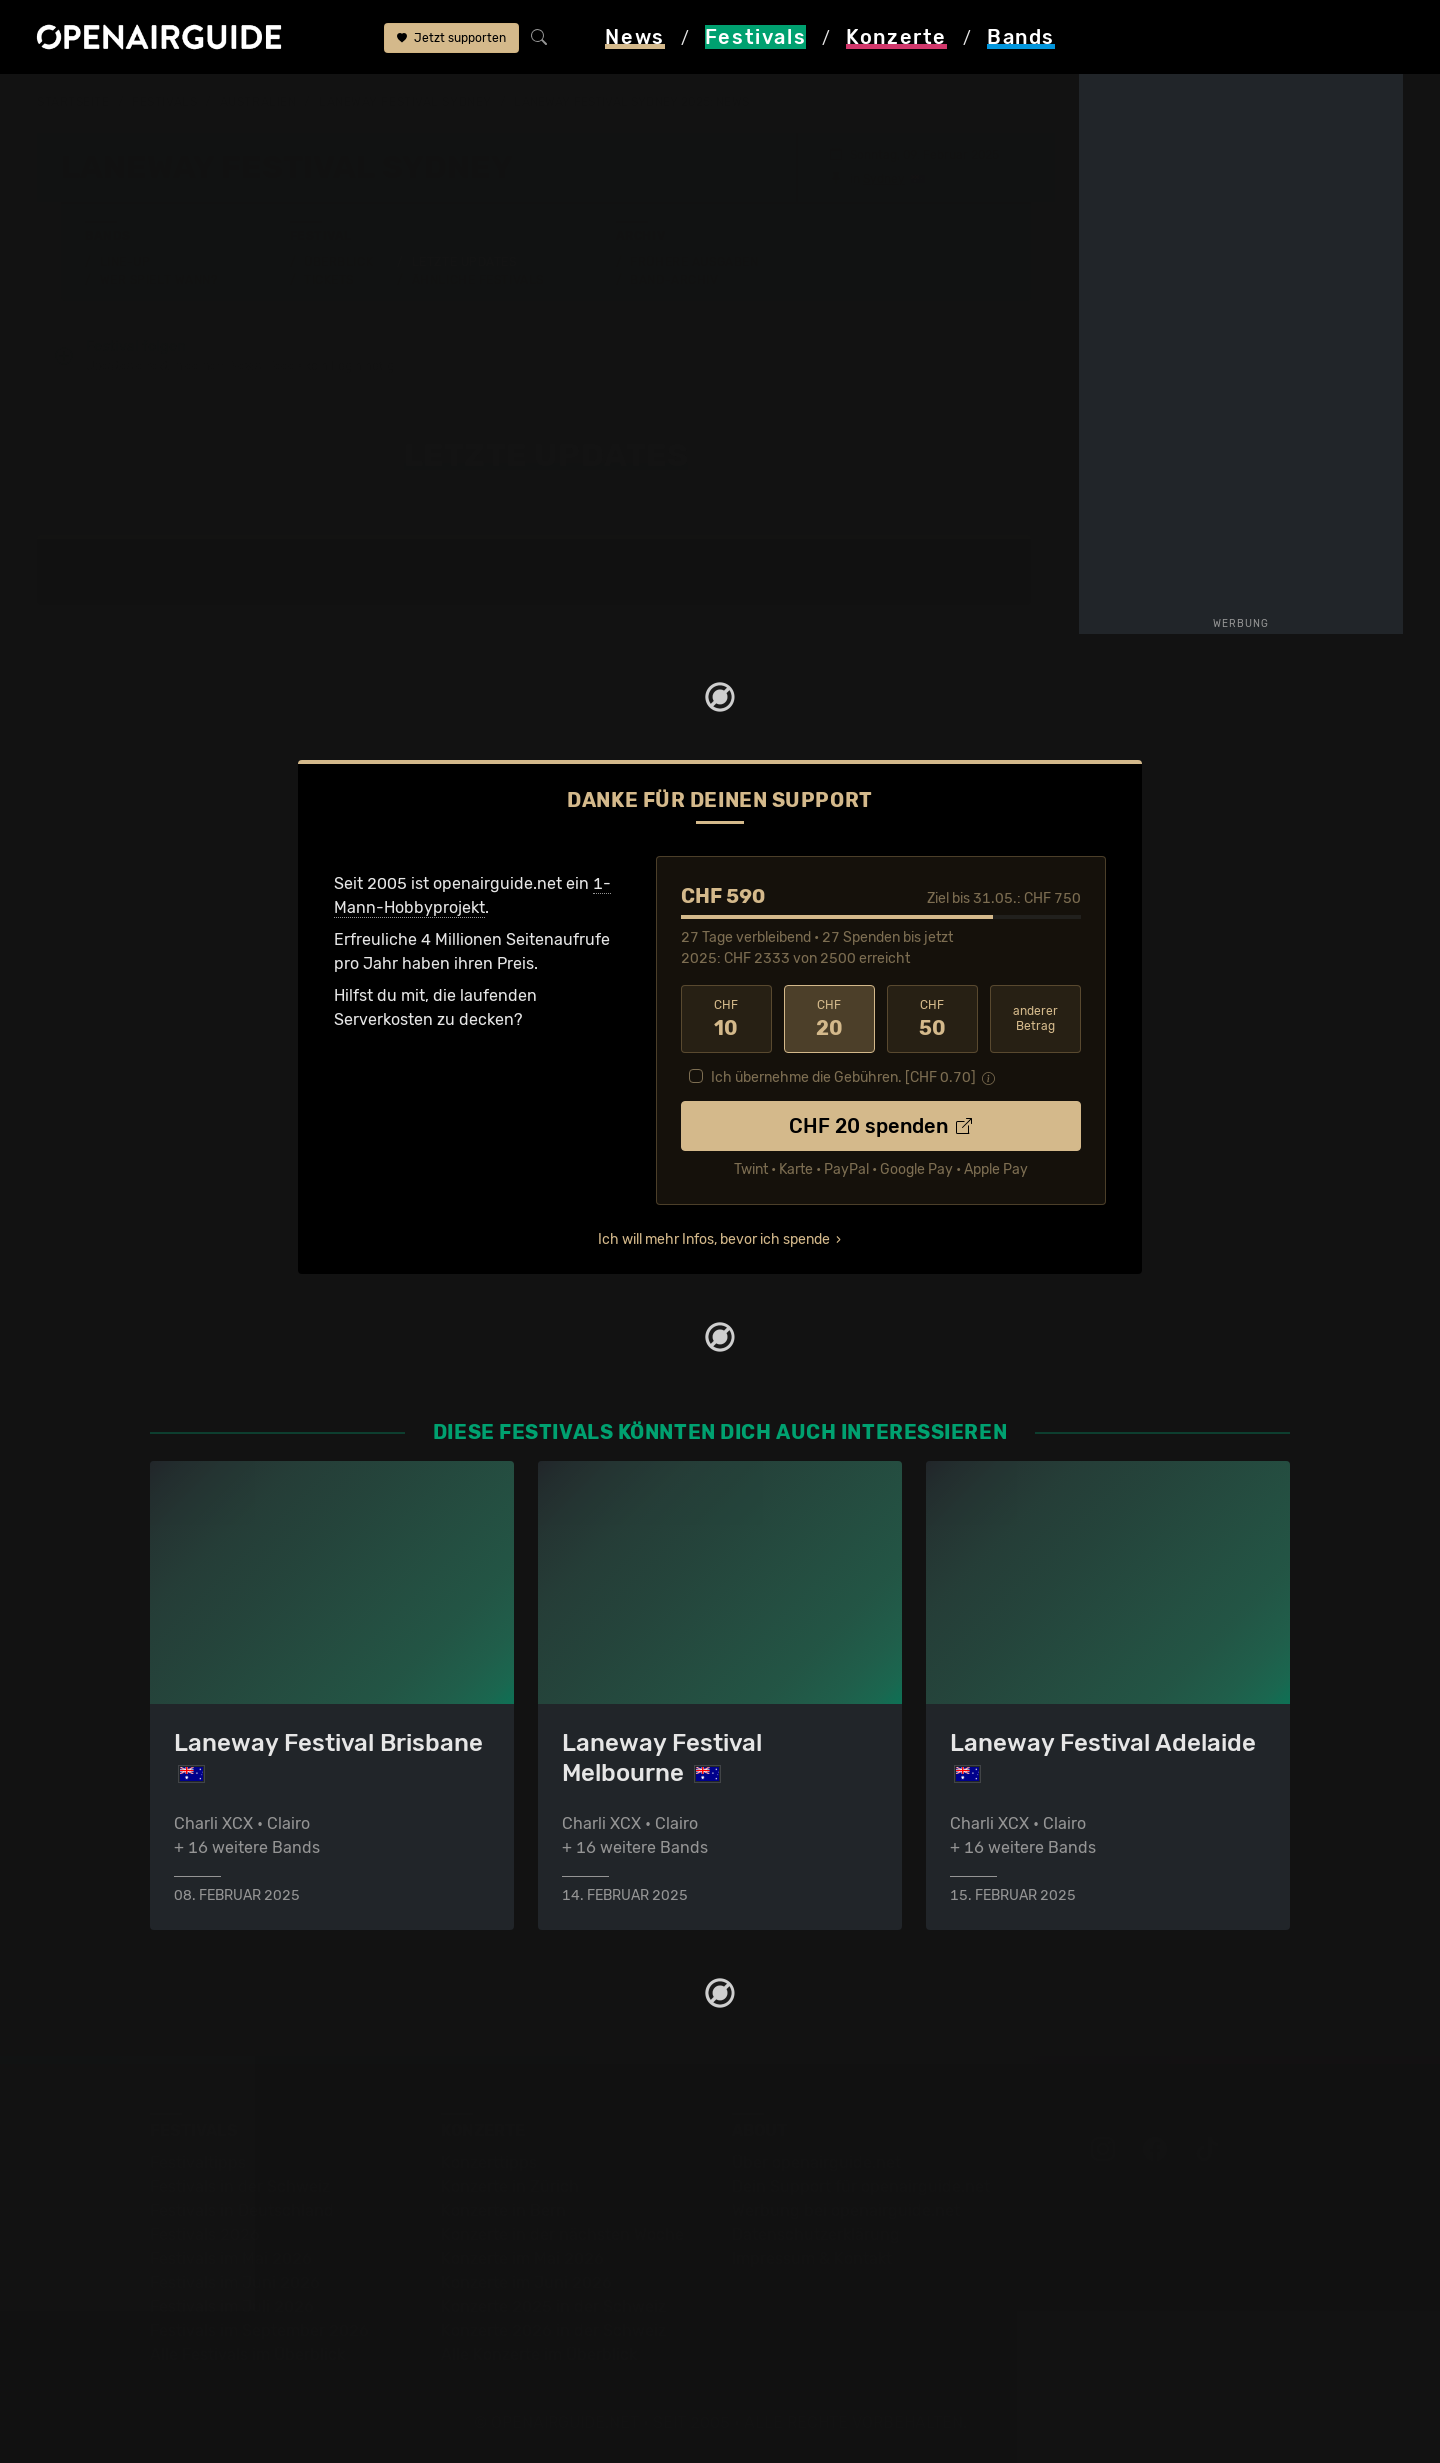 This screenshot has width=1440, height=2463. I want to click on Ich übernehme die Gebühren. [CHF ], so click(843, 1077).